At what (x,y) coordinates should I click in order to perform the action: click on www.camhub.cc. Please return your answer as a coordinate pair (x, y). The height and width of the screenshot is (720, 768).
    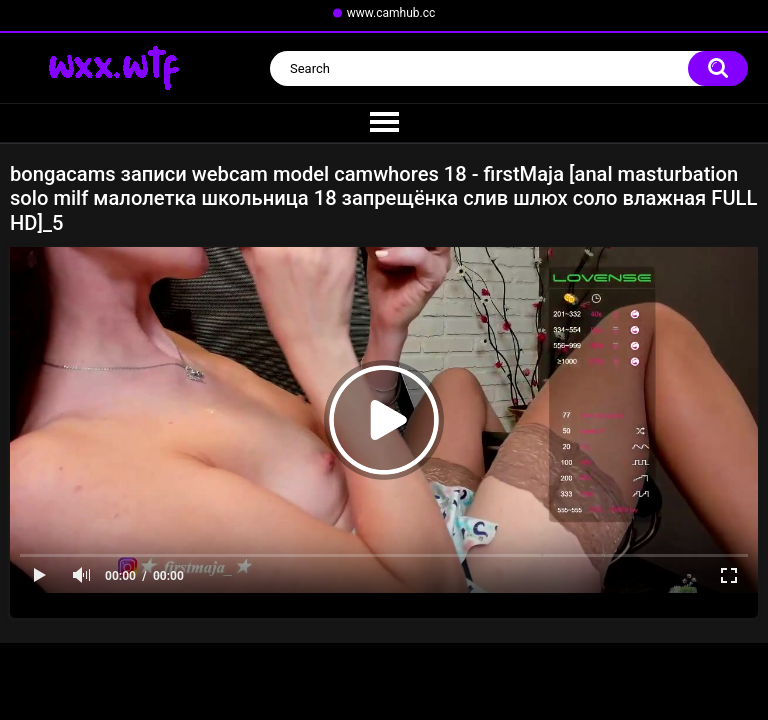
    Looking at the image, I should click on (391, 13).